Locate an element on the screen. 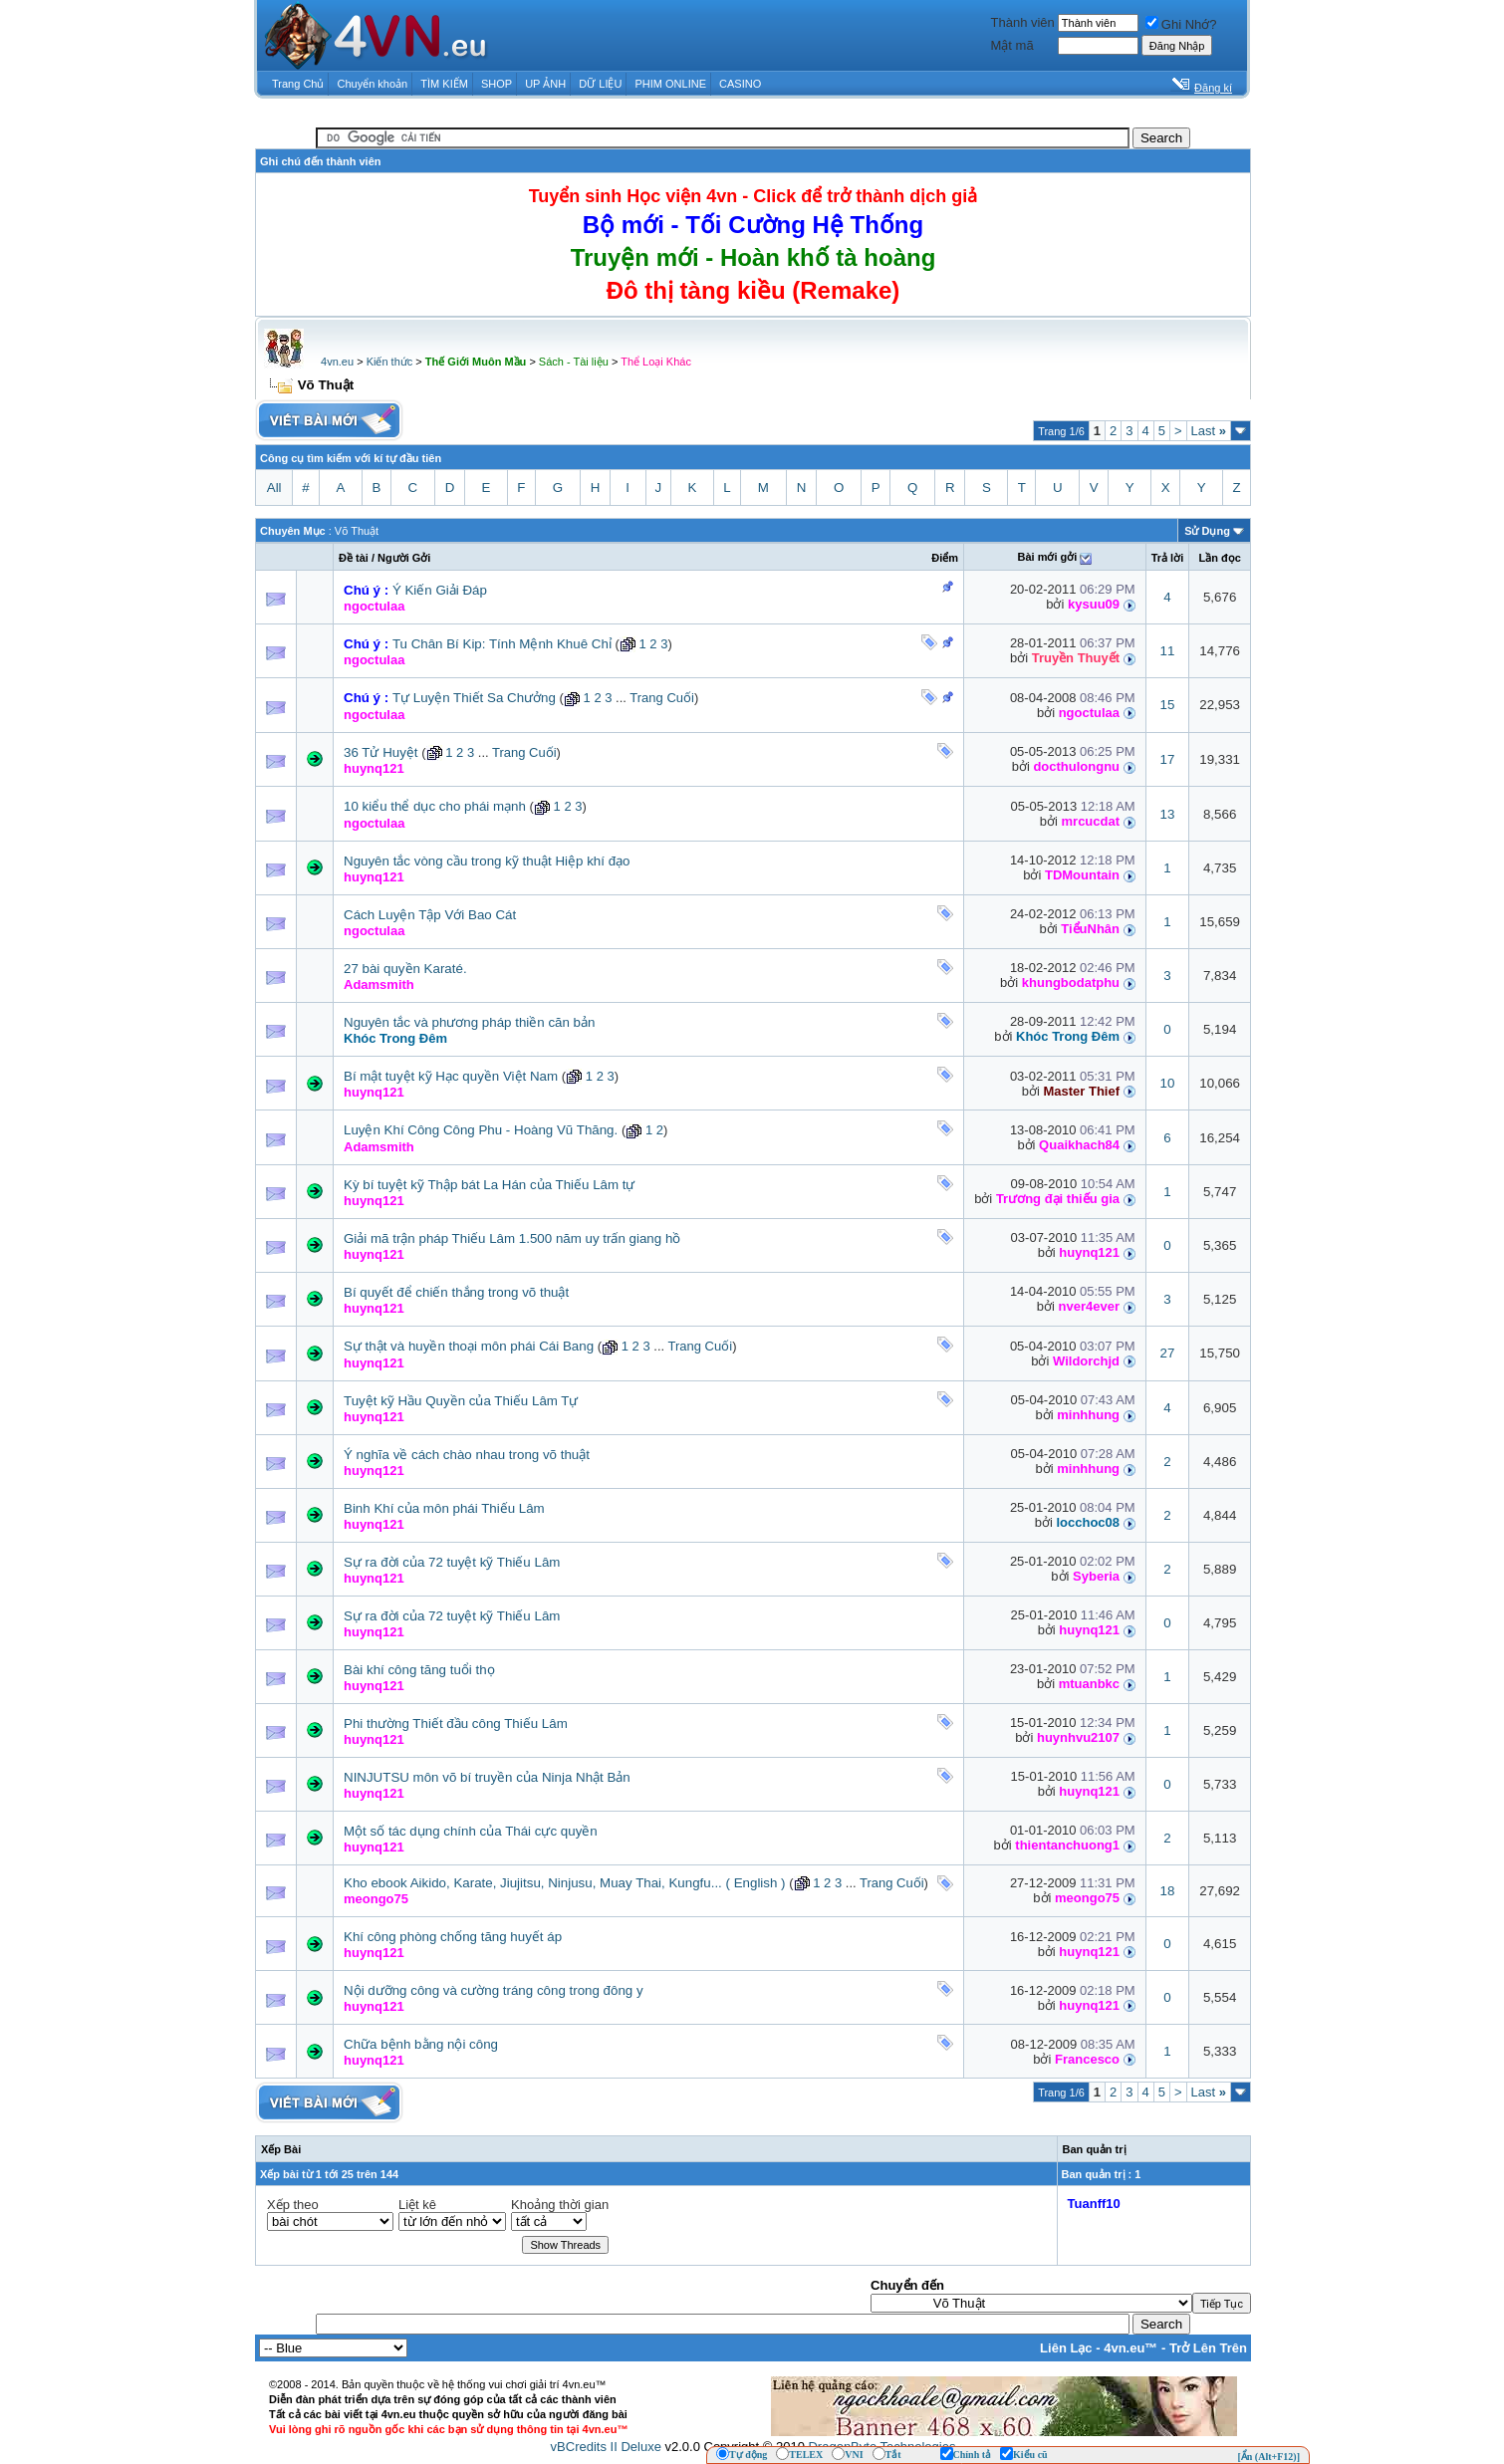 This screenshot has width=1504, height=2464. Người Gởi is located at coordinates (403, 558).